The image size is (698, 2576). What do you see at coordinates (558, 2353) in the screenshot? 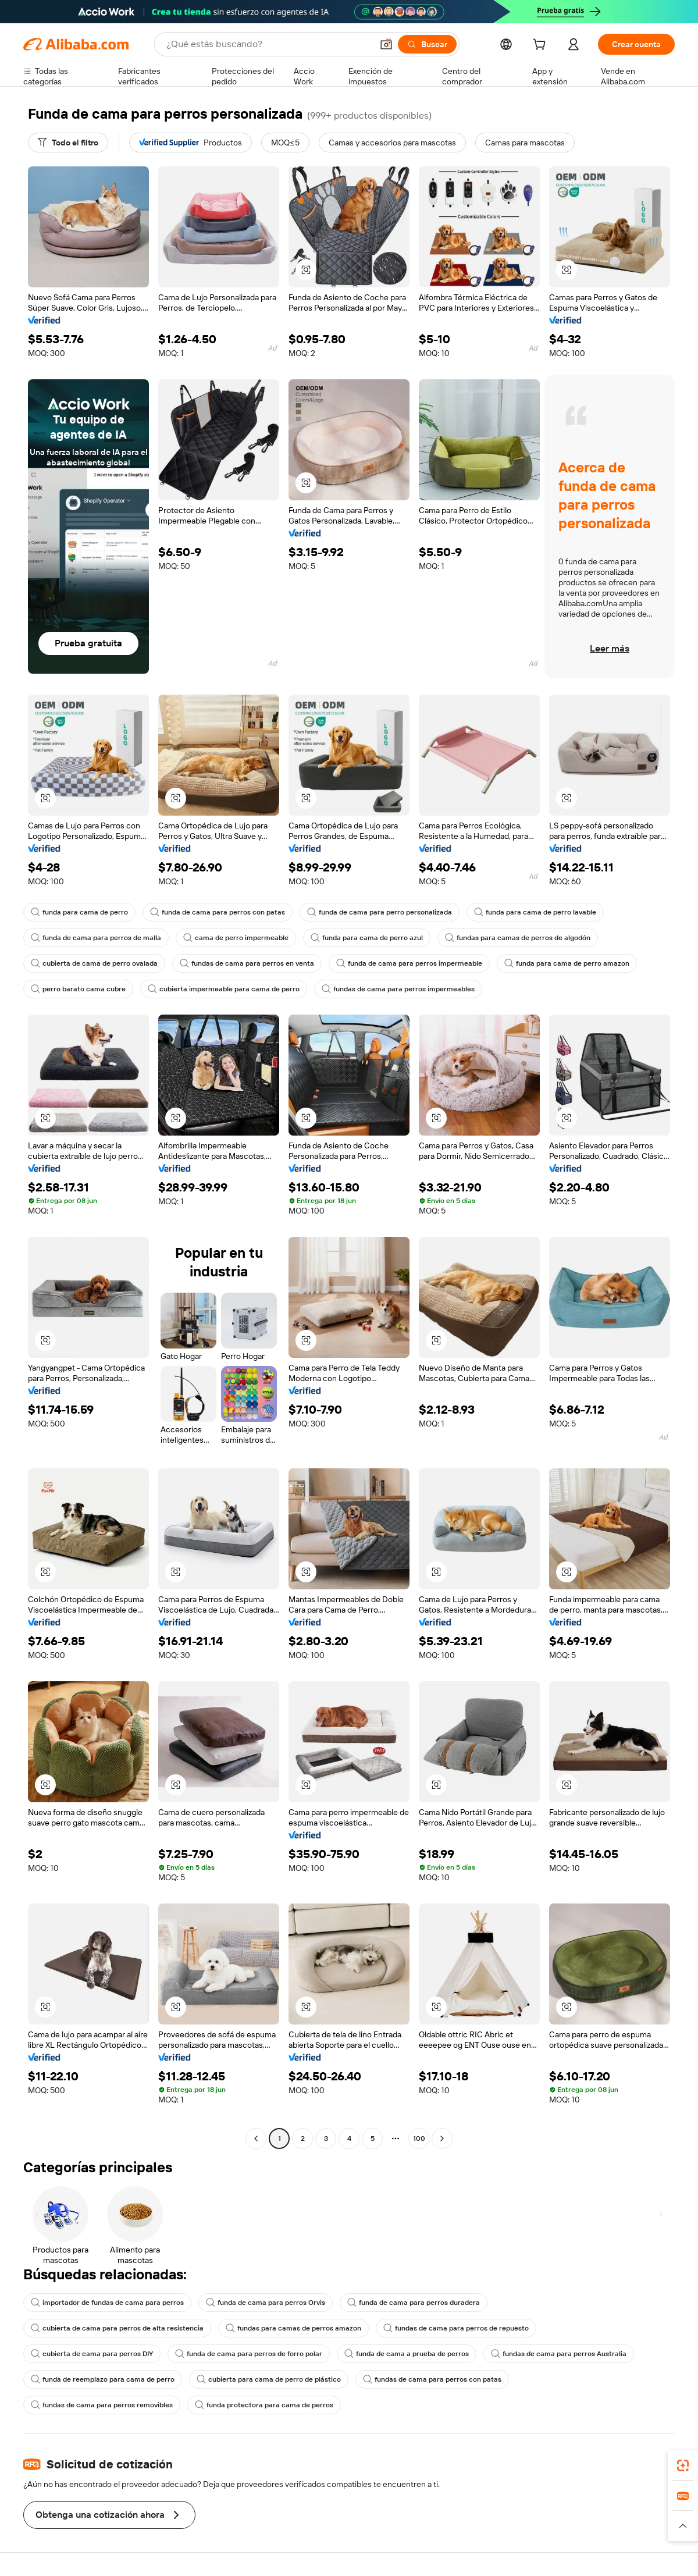
I see `fundas de cama para perros Australia` at bounding box center [558, 2353].